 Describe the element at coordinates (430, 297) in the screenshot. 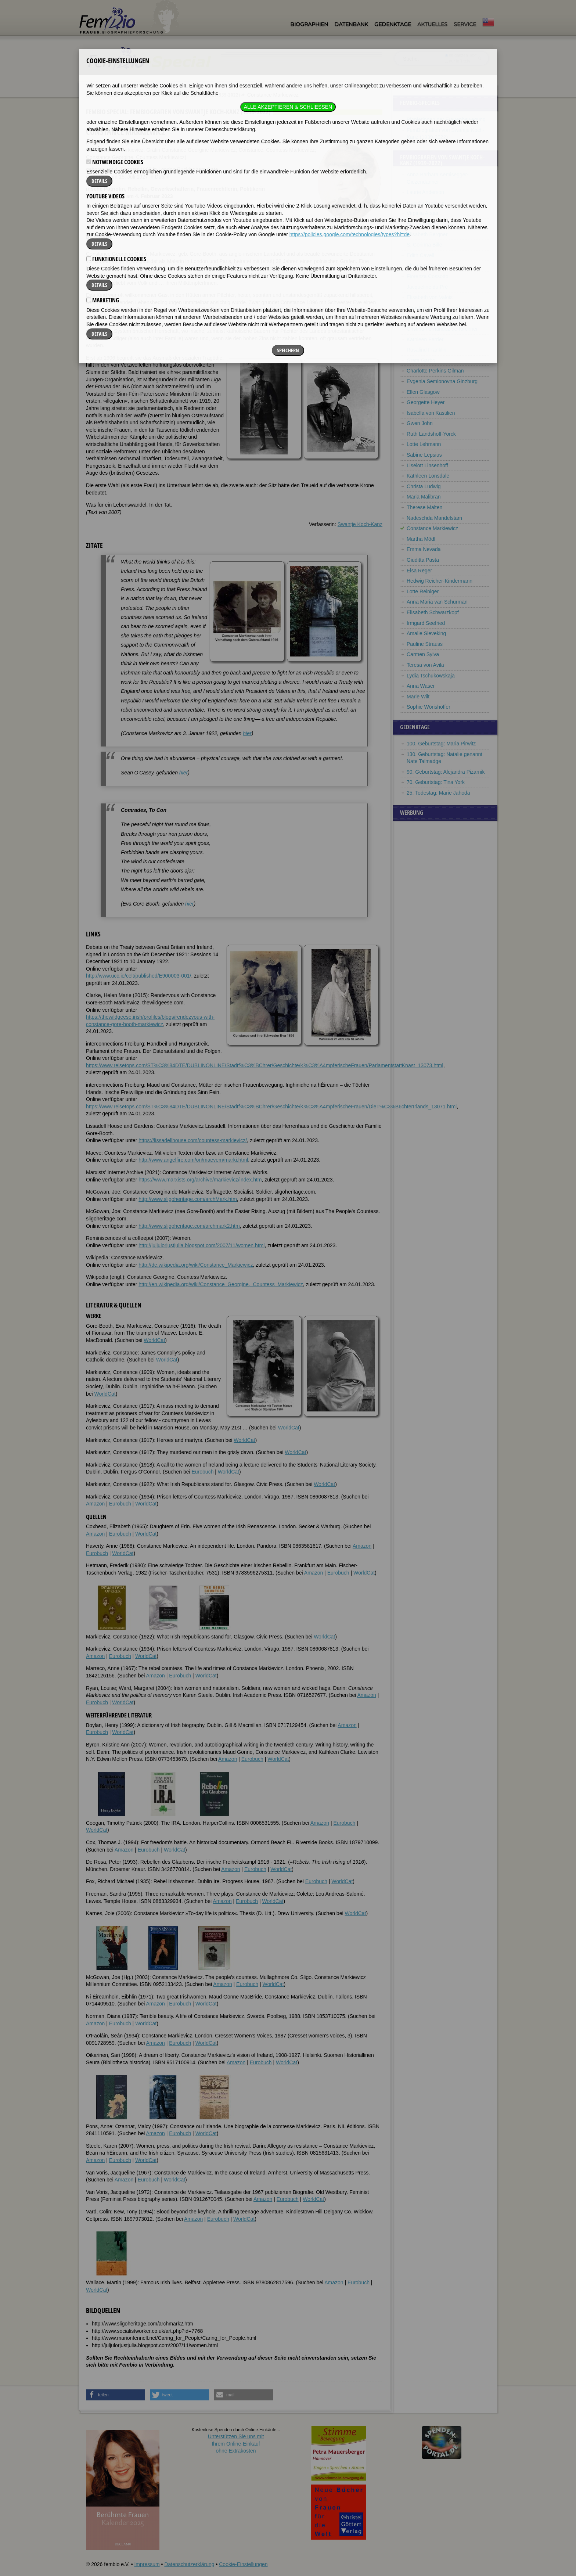

I see `Elisabeth von Valois` at that location.